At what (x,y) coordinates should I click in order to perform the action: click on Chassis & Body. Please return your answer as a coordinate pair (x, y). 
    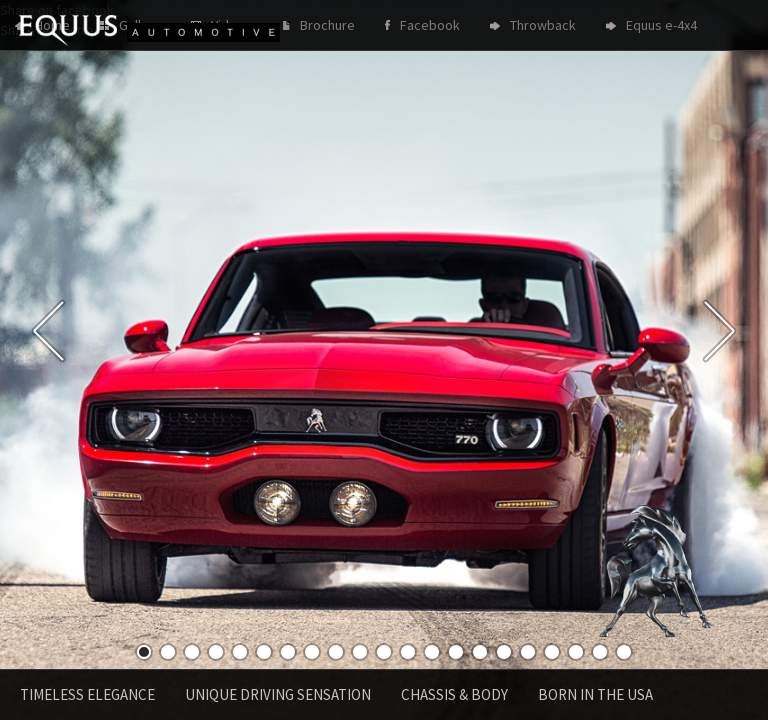
    Looking at the image, I should click on (454, 694).